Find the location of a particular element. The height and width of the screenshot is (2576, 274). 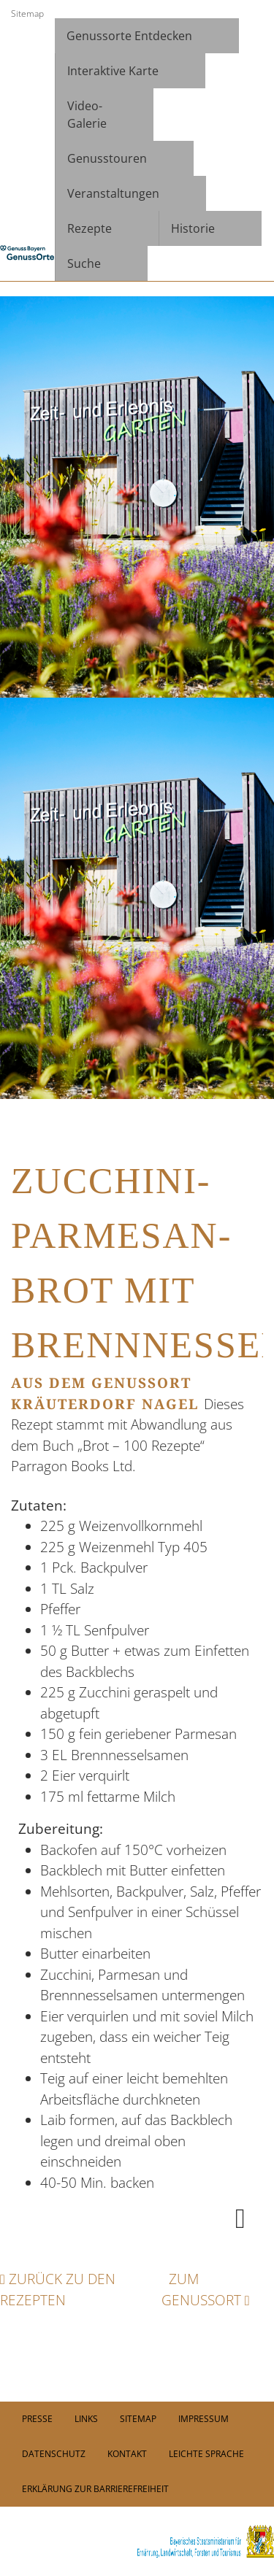

[link] is located at coordinates (137, 2541).